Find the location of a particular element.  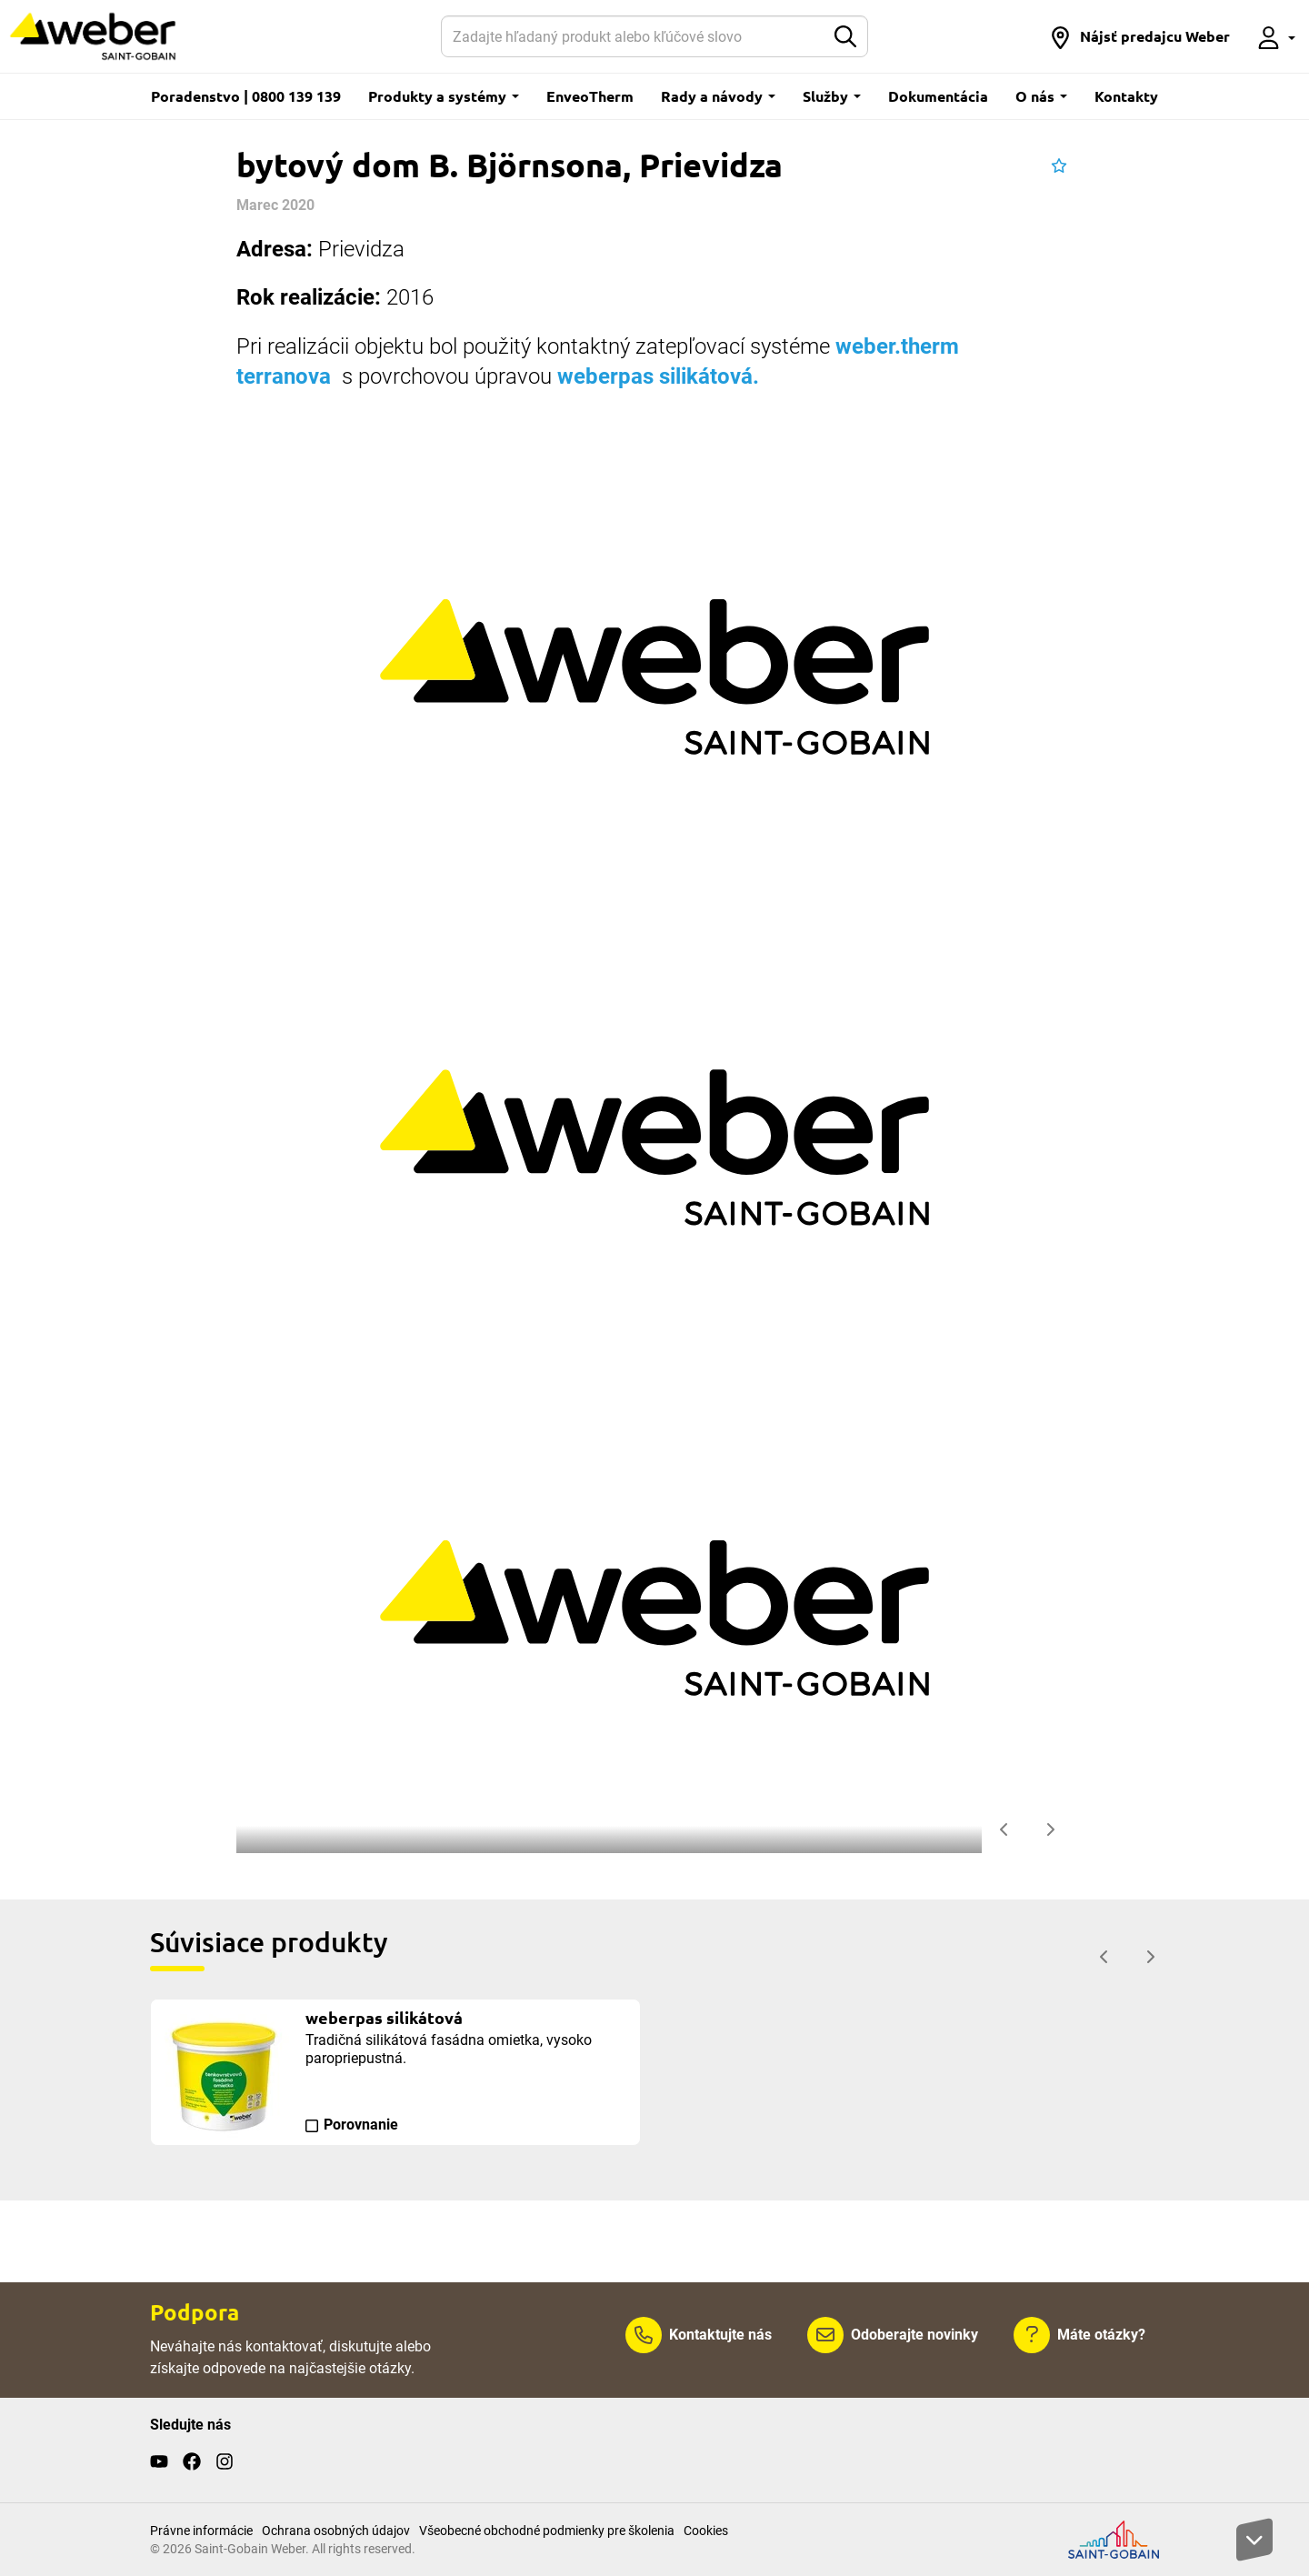

EnveoTherm is located at coordinates (590, 95).